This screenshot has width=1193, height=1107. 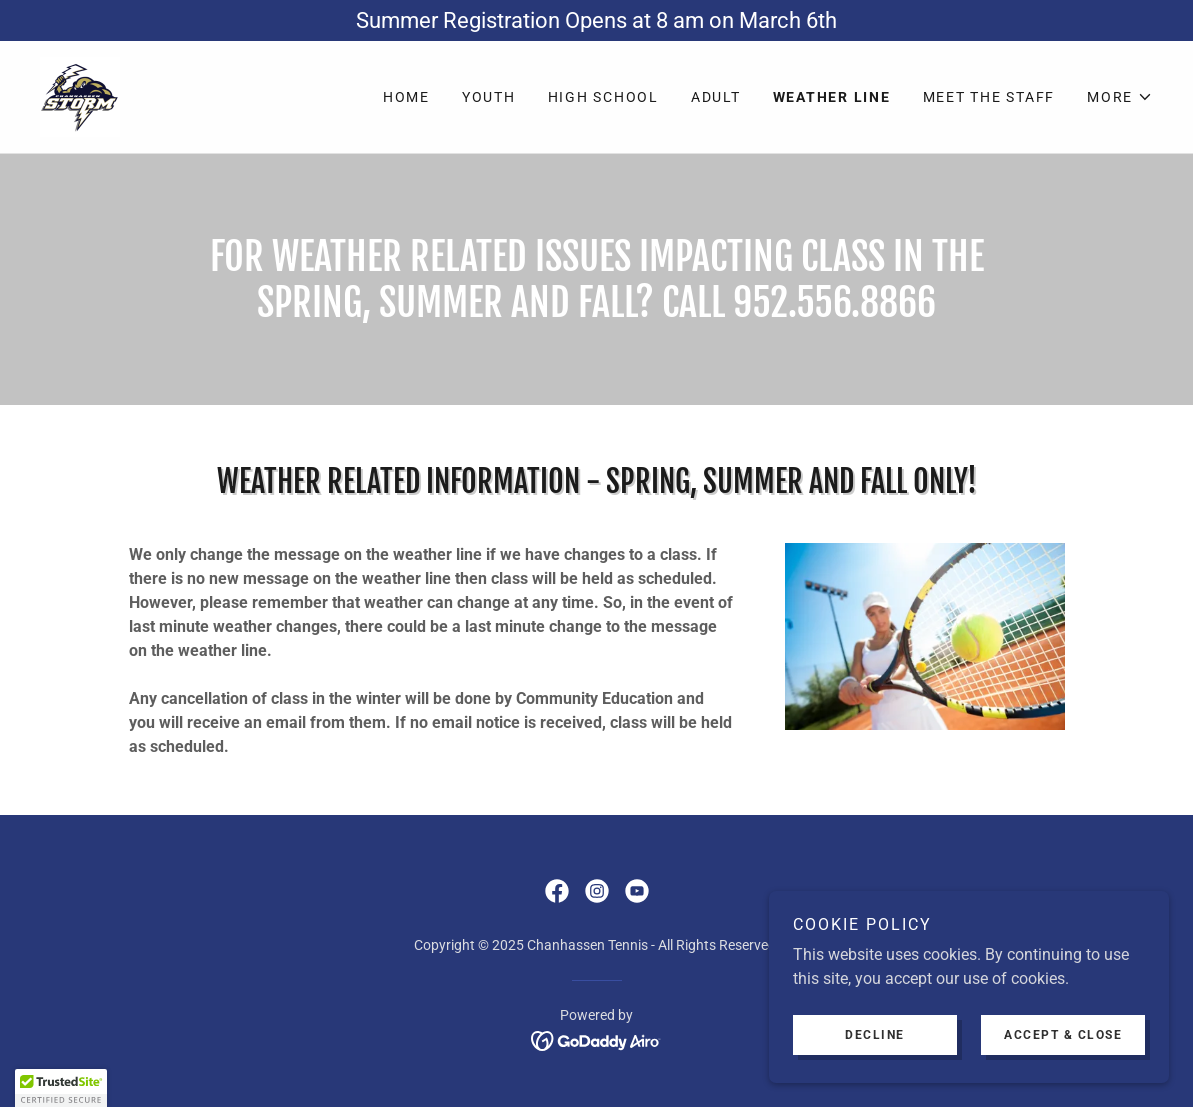 What do you see at coordinates (603, 97) in the screenshot?
I see `High School [link]` at bounding box center [603, 97].